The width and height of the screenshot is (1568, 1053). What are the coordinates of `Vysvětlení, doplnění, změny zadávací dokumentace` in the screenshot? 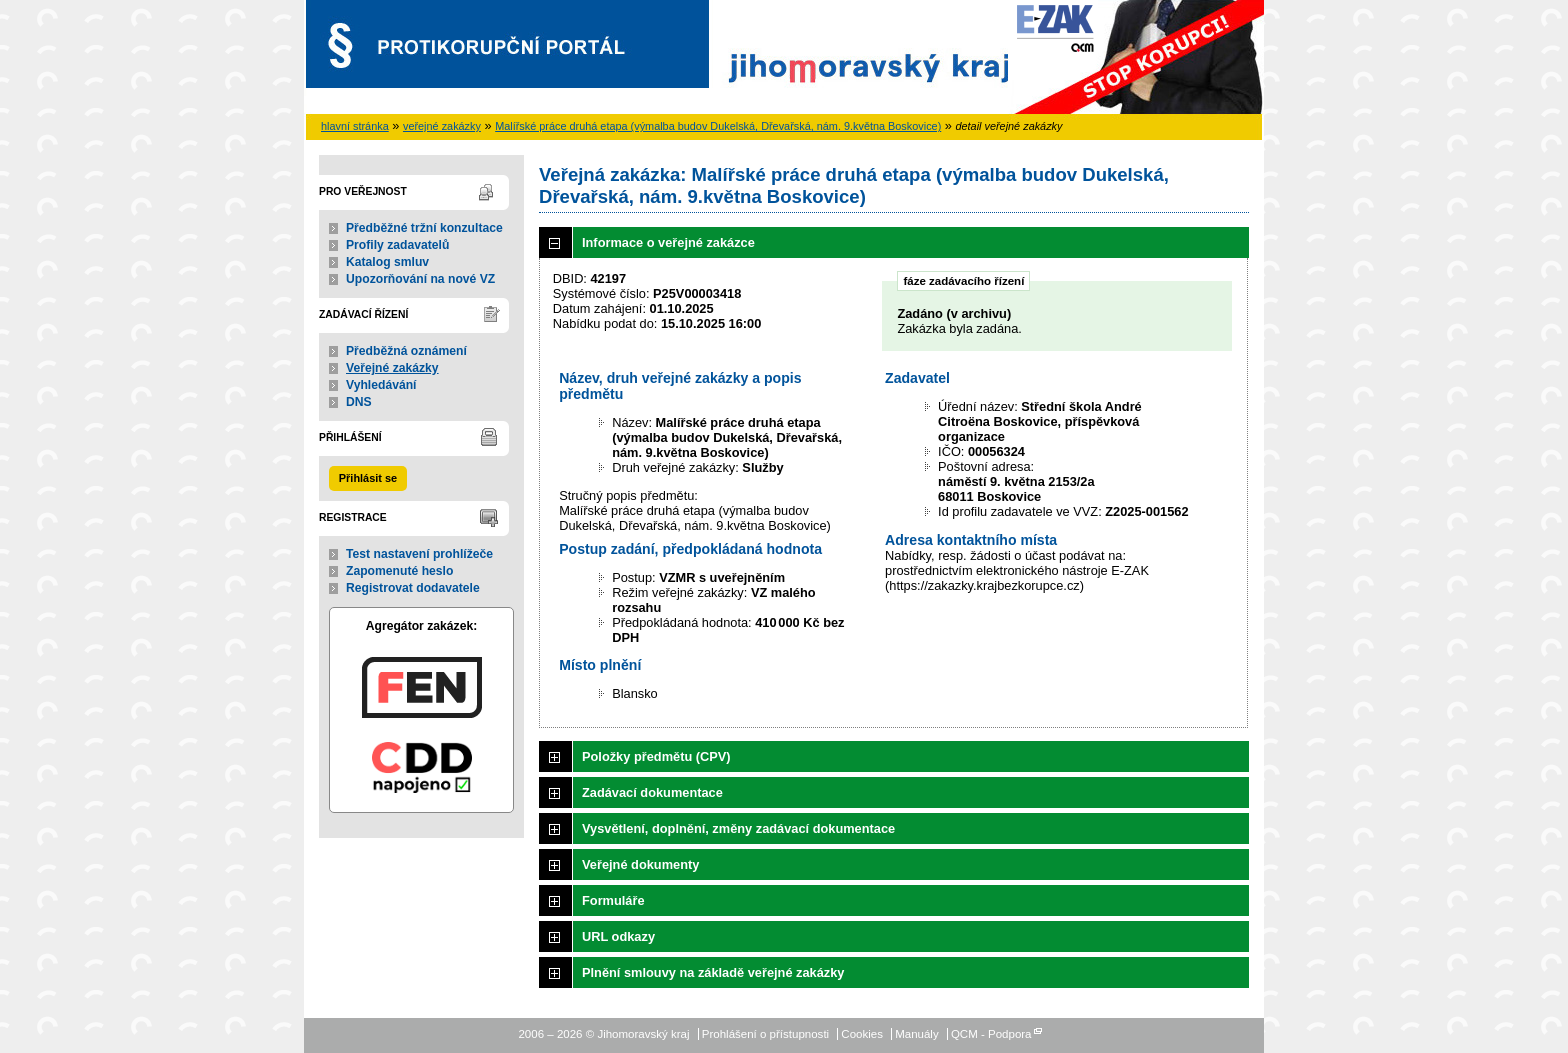 It's located at (738, 828).